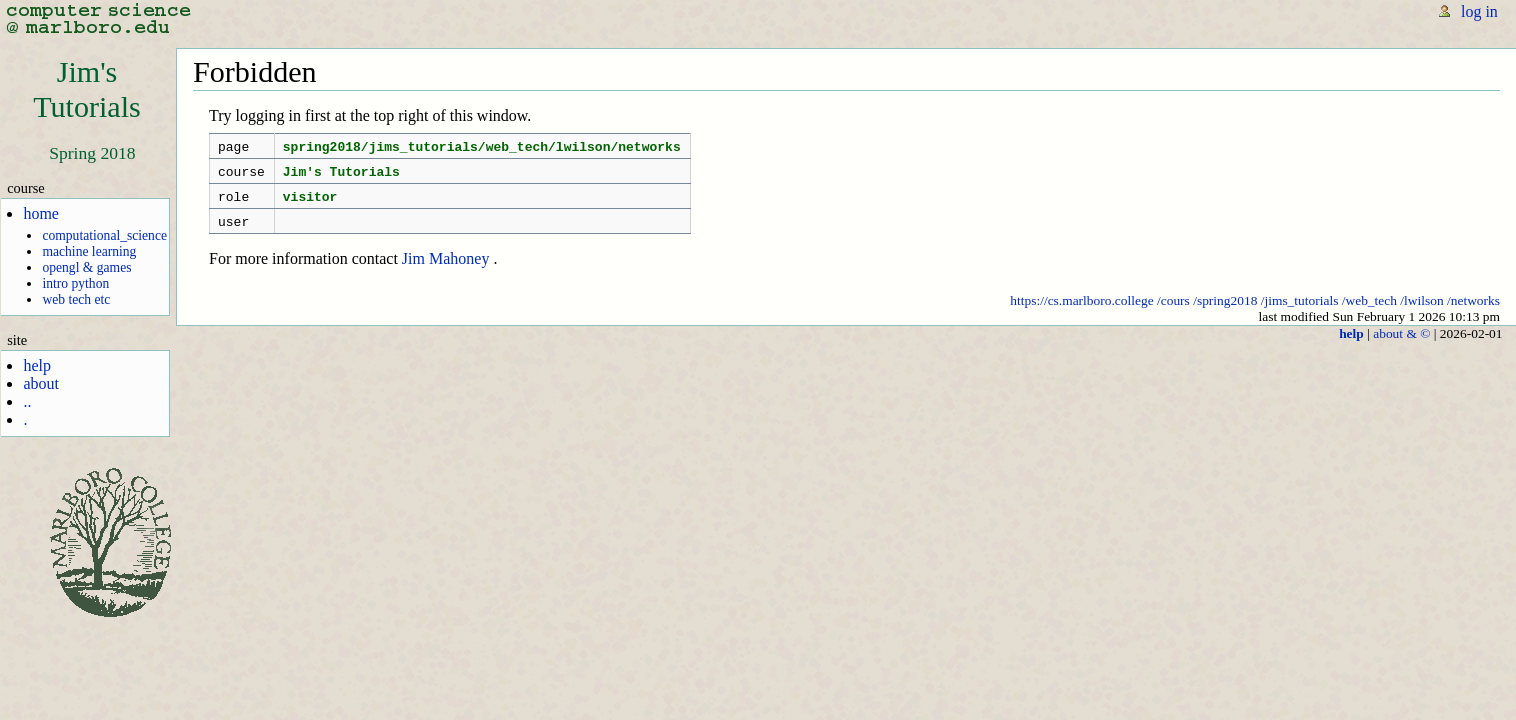 The image size is (1516, 720). Describe the element at coordinates (1479, 11) in the screenshot. I see `log in` at that location.